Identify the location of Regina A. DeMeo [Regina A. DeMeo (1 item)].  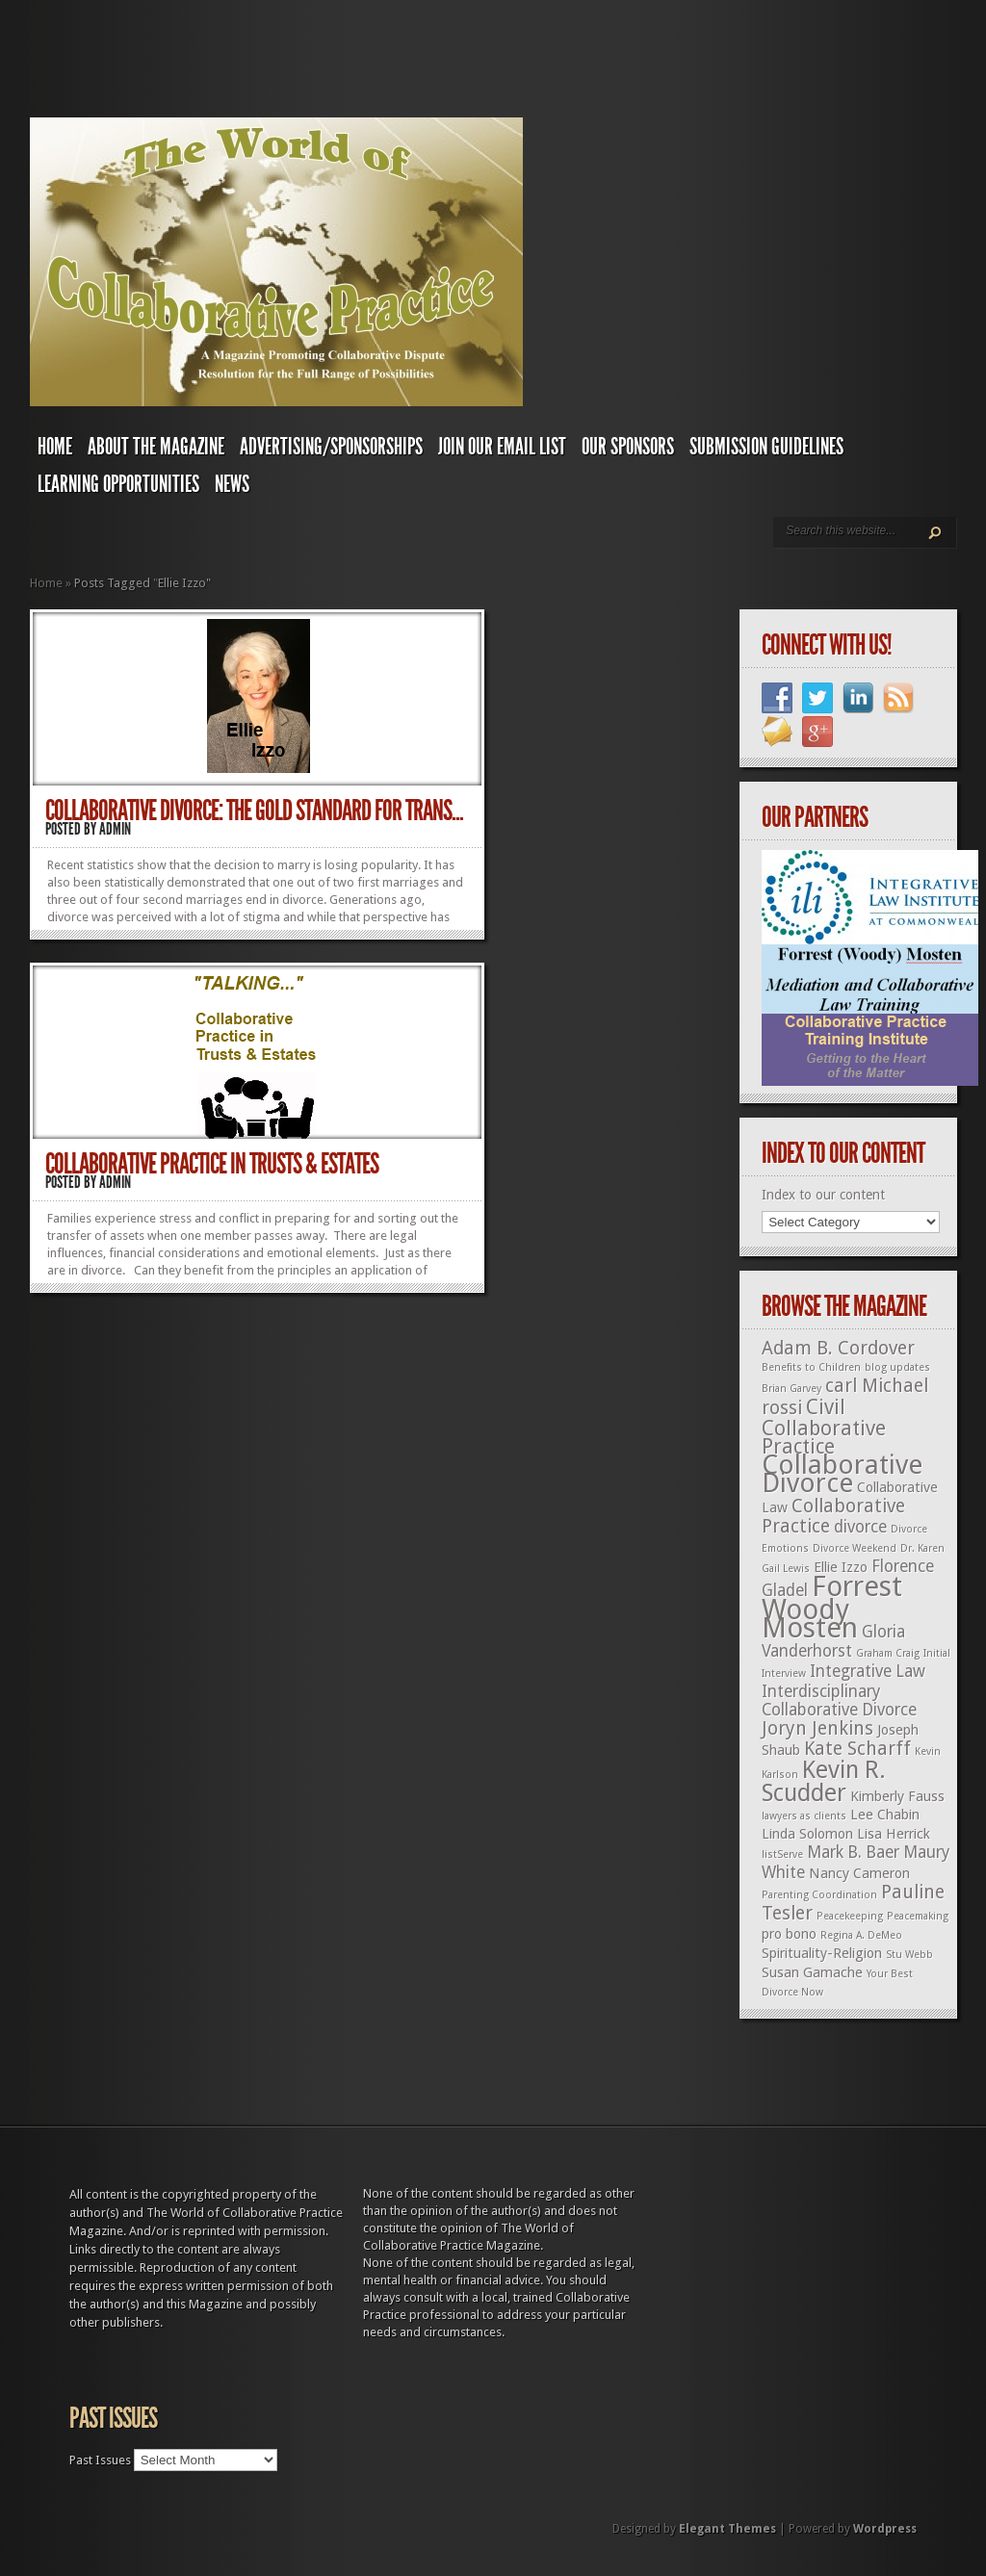
(861, 1935).